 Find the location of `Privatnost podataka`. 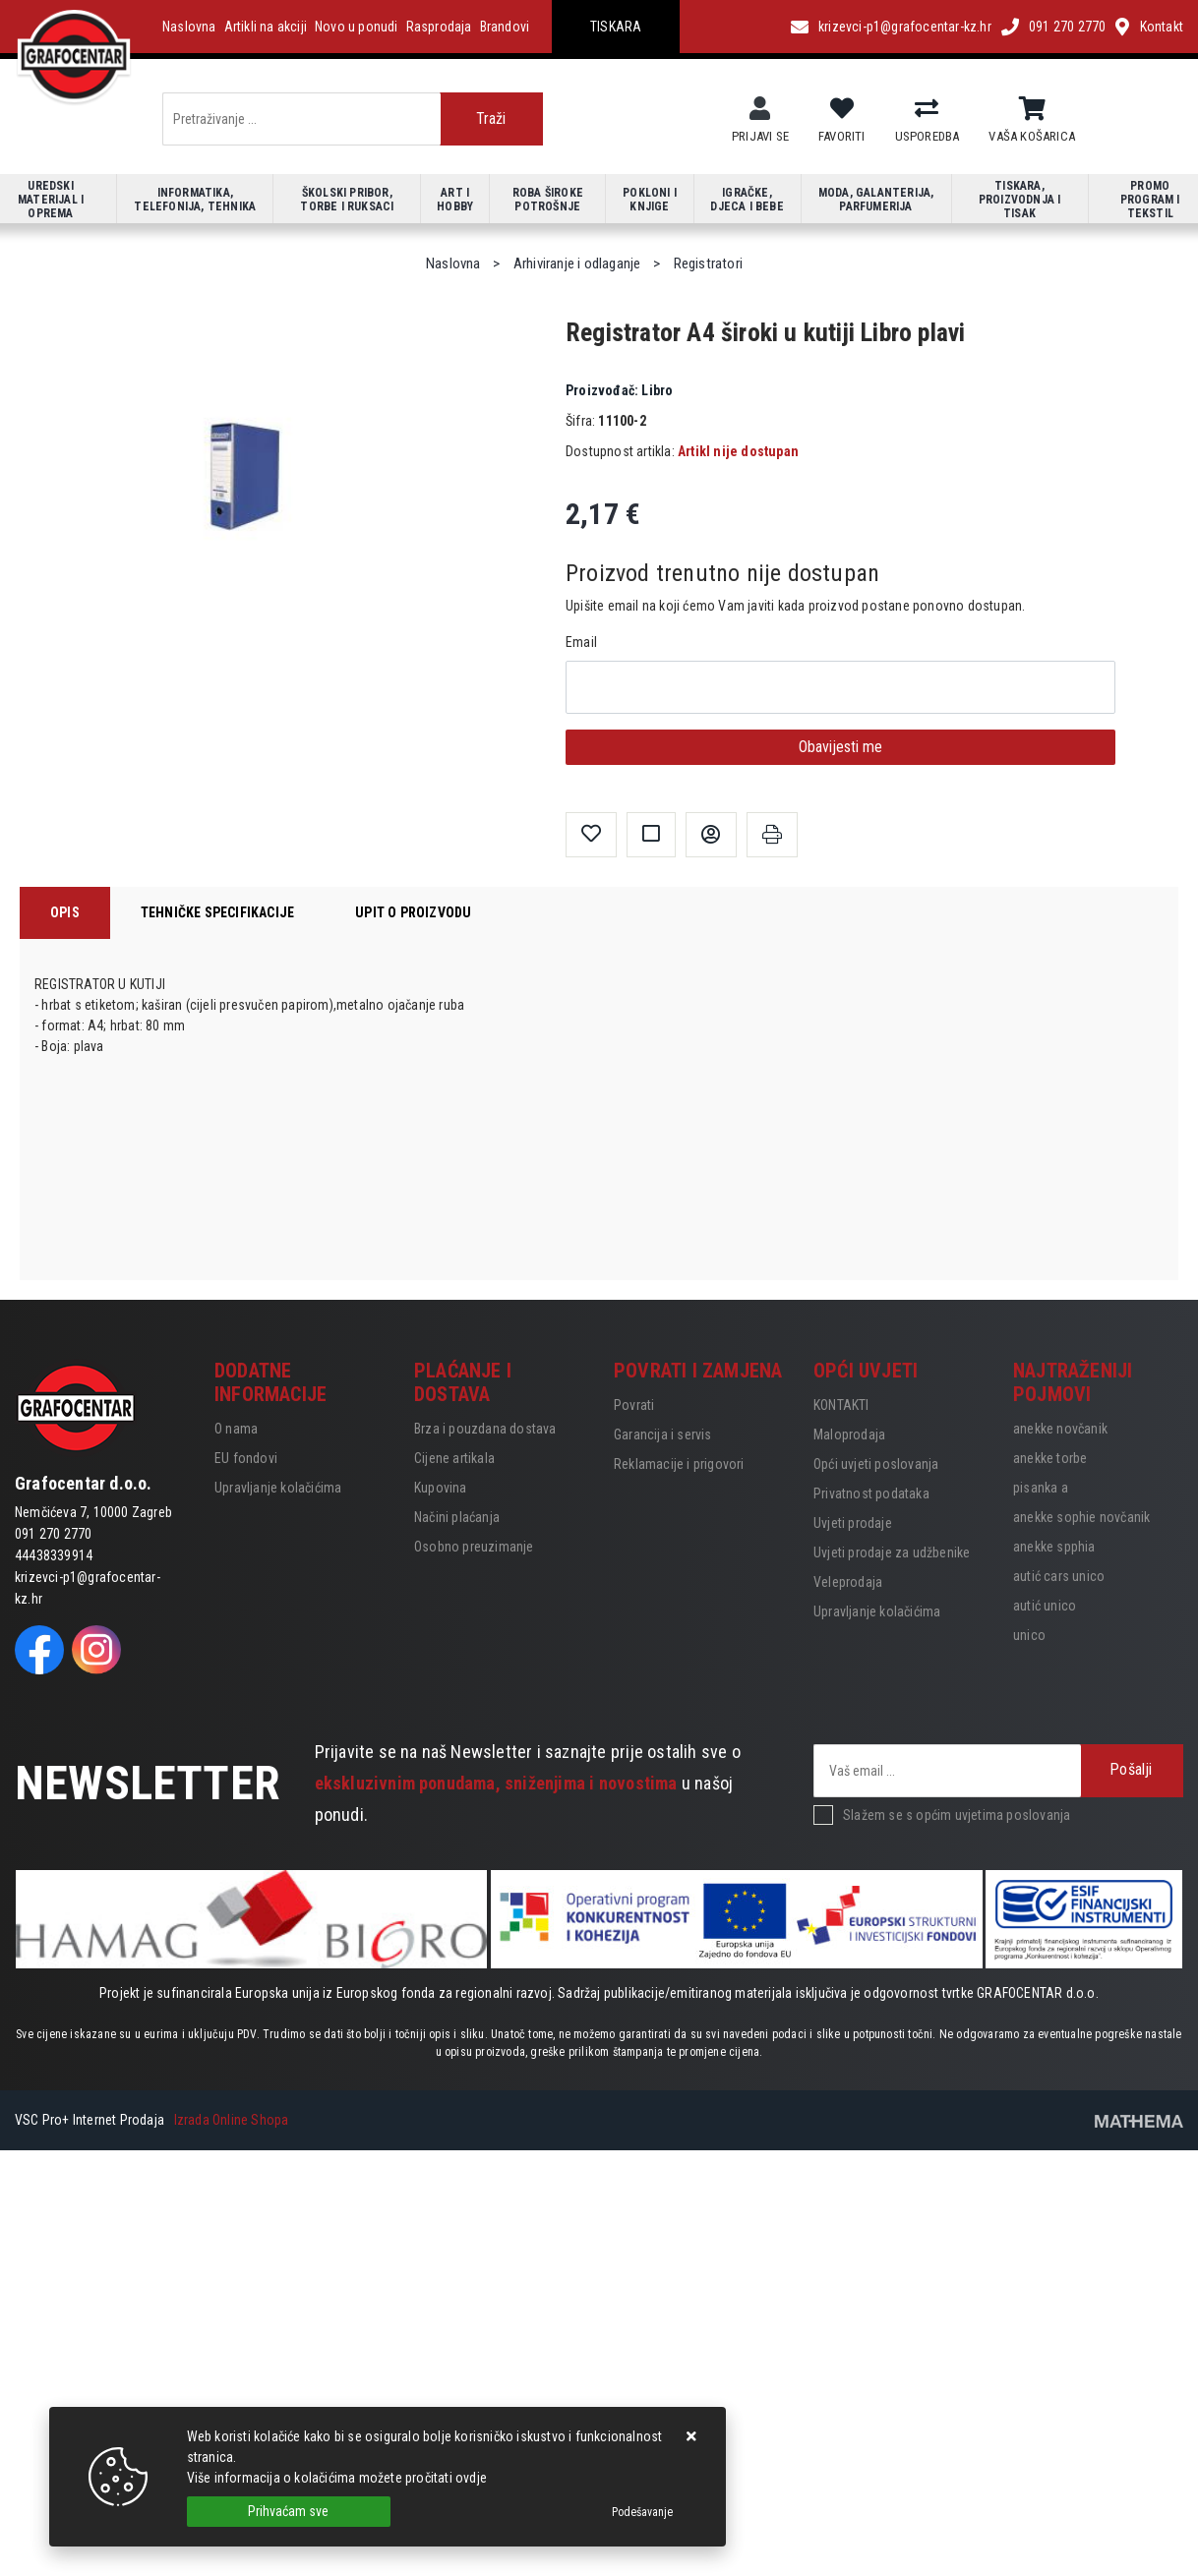

Privatnost podataka is located at coordinates (871, 1493).